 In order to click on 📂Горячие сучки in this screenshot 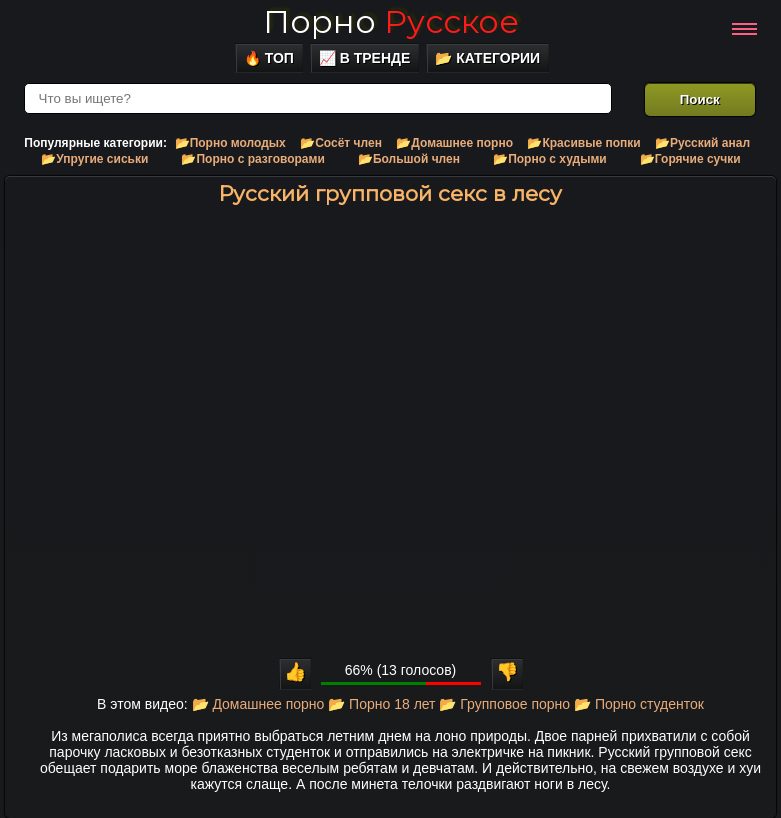, I will do `click(690, 159)`.